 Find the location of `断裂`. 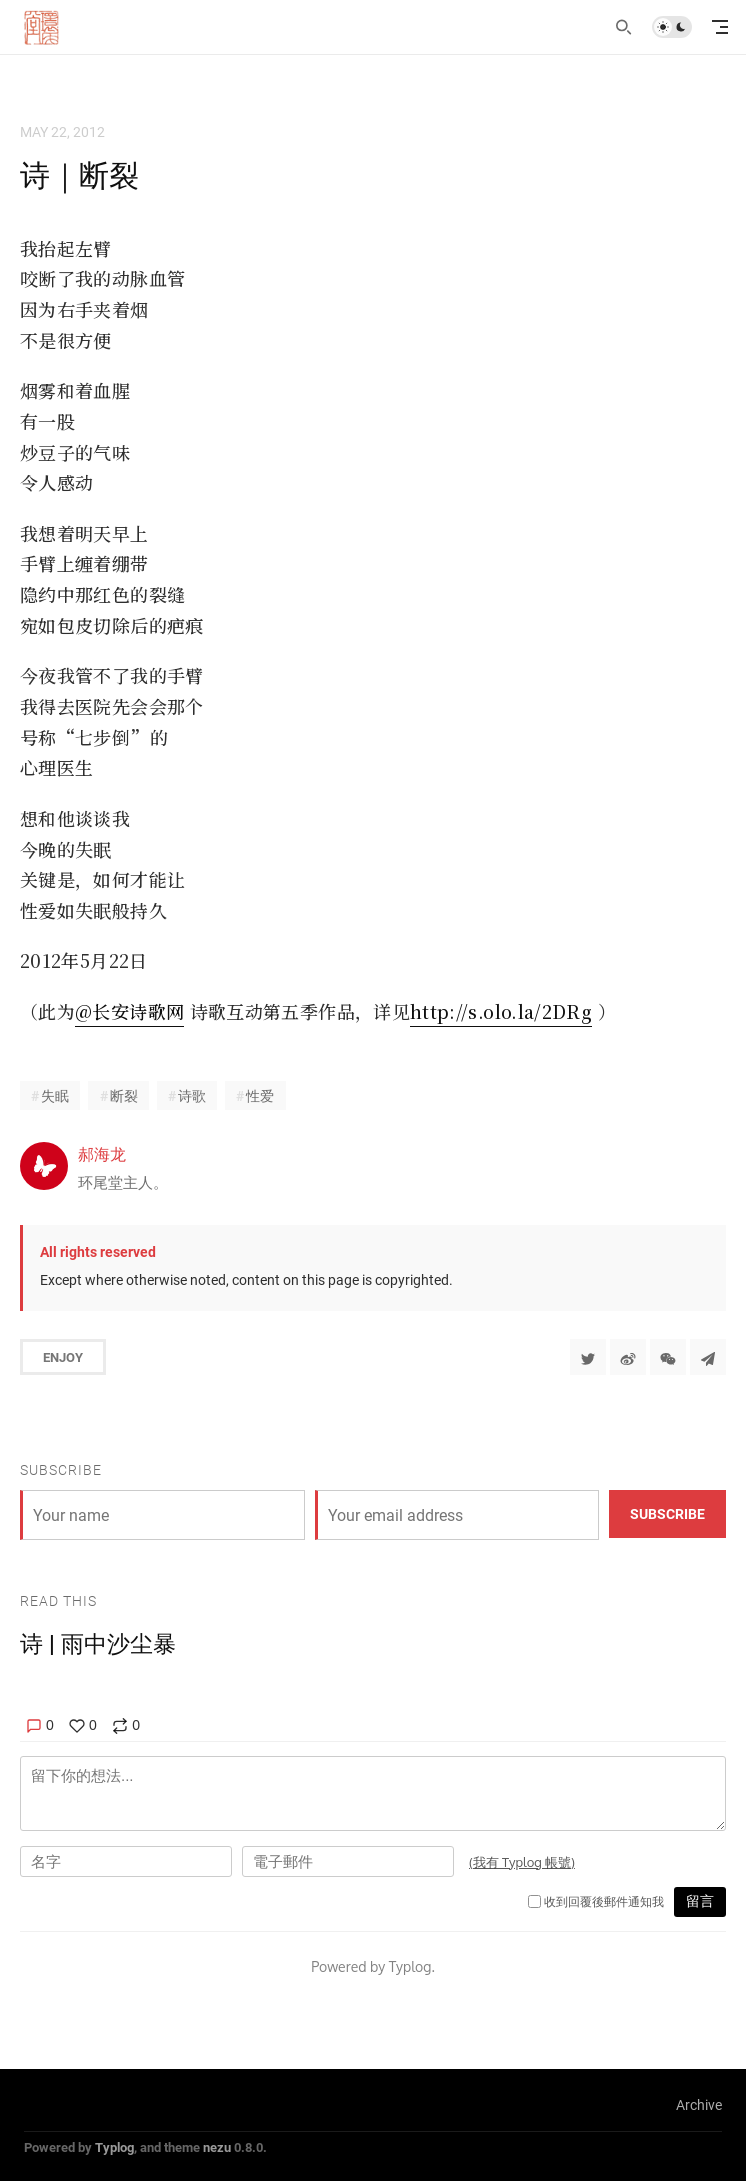

断裂 is located at coordinates (124, 1095).